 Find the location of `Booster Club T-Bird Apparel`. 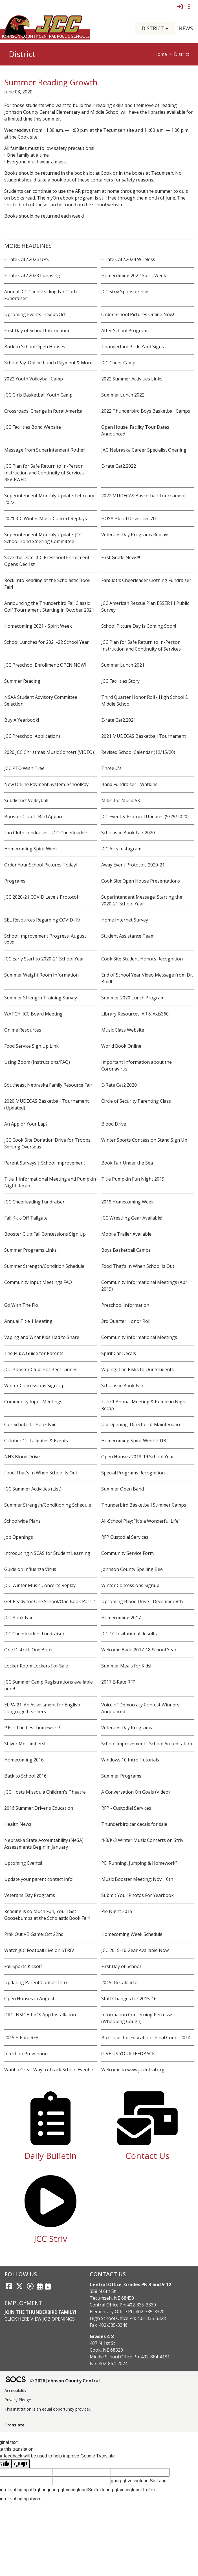

Booster Club T-Bird Apparel is located at coordinates (34, 816).